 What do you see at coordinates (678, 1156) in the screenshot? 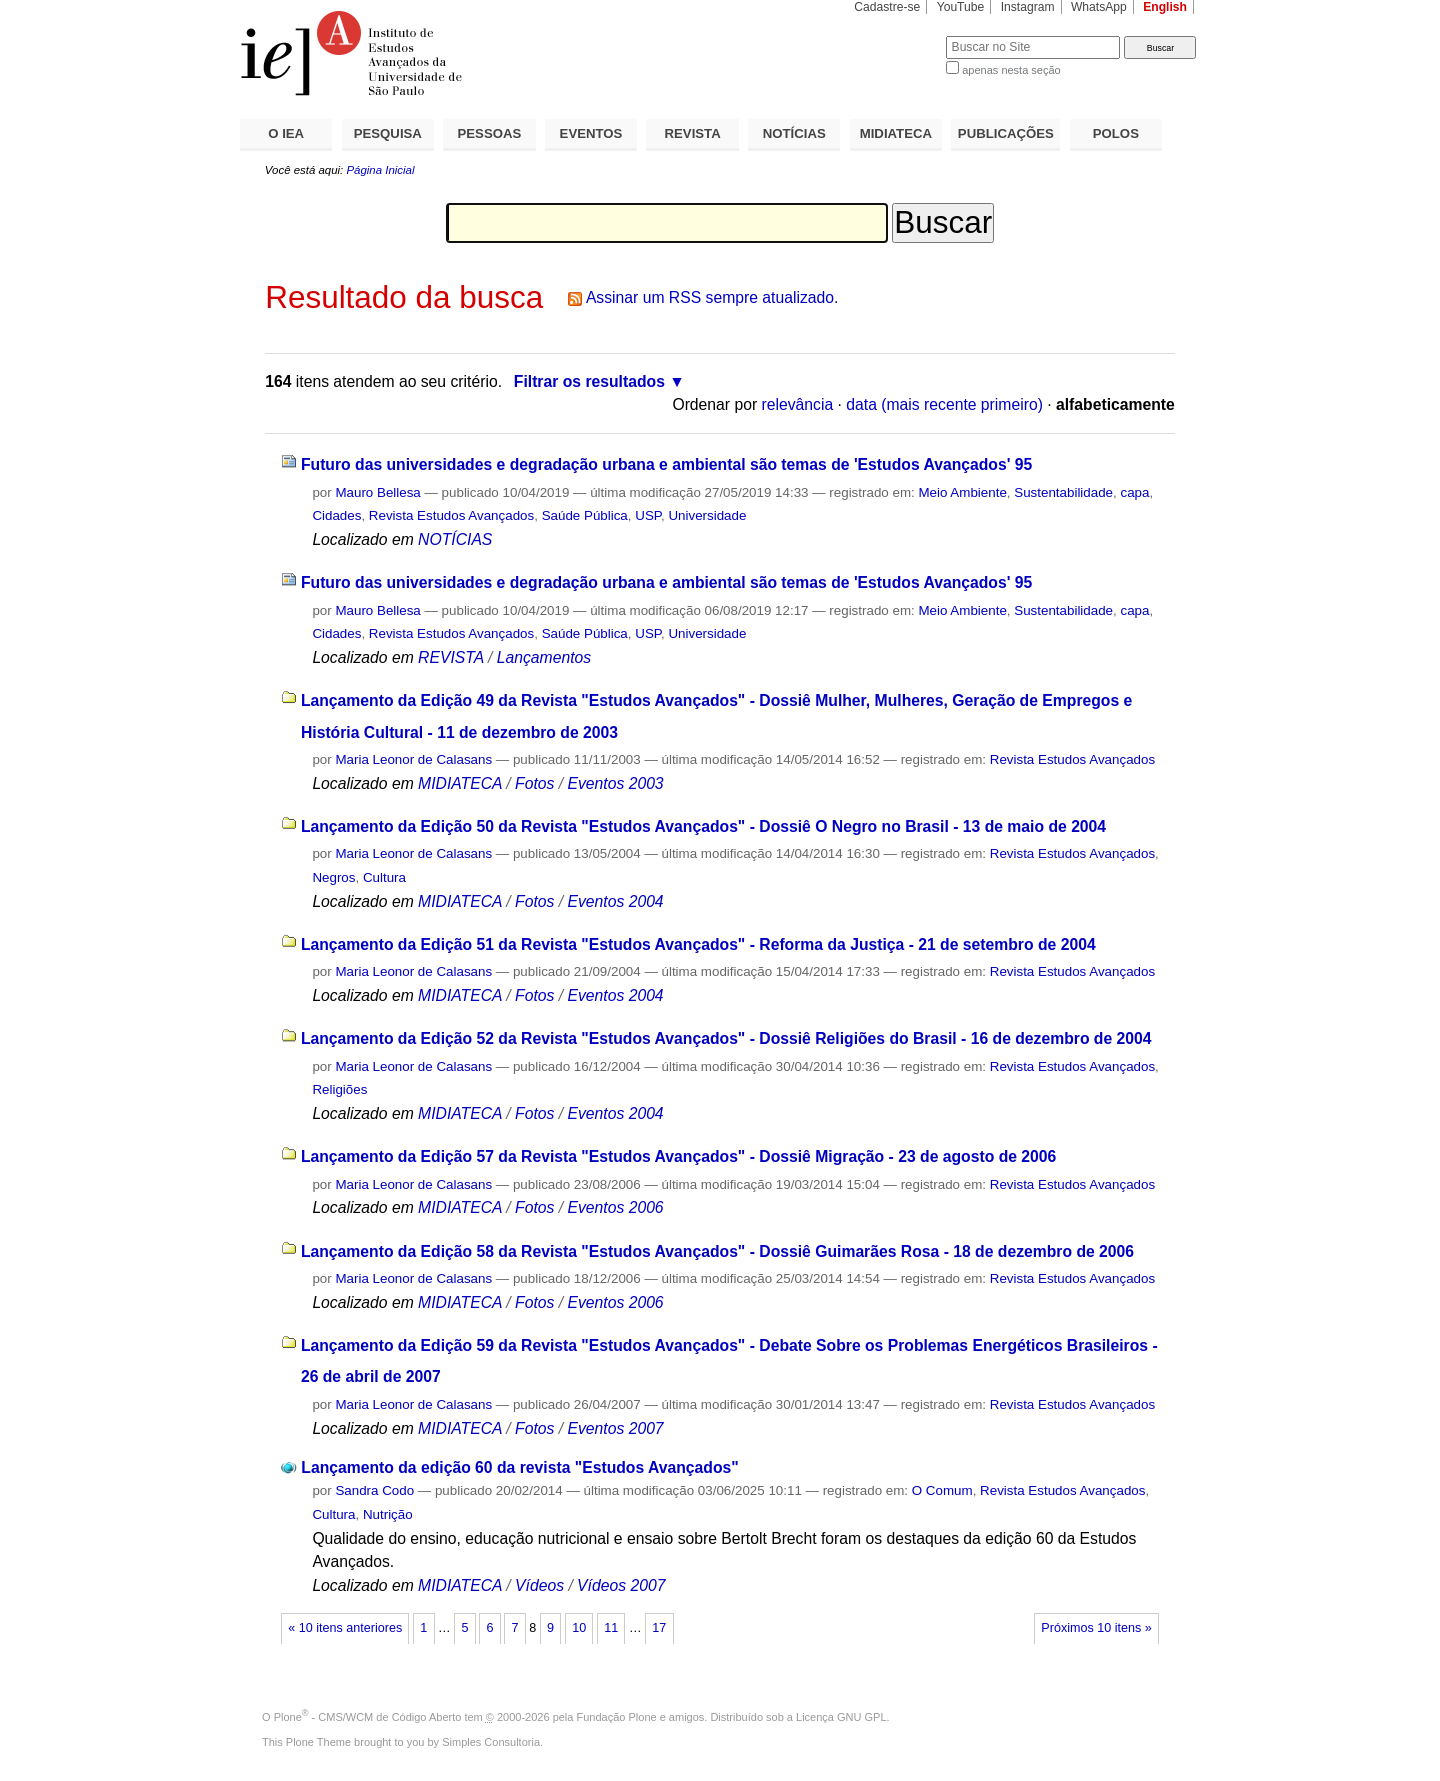
I see `Lançamento da Edição 57 da Revista "Estudos Avançados" - Dossiê Migração - 23 de agosto de 2006` at bounding box center [678, 1156].